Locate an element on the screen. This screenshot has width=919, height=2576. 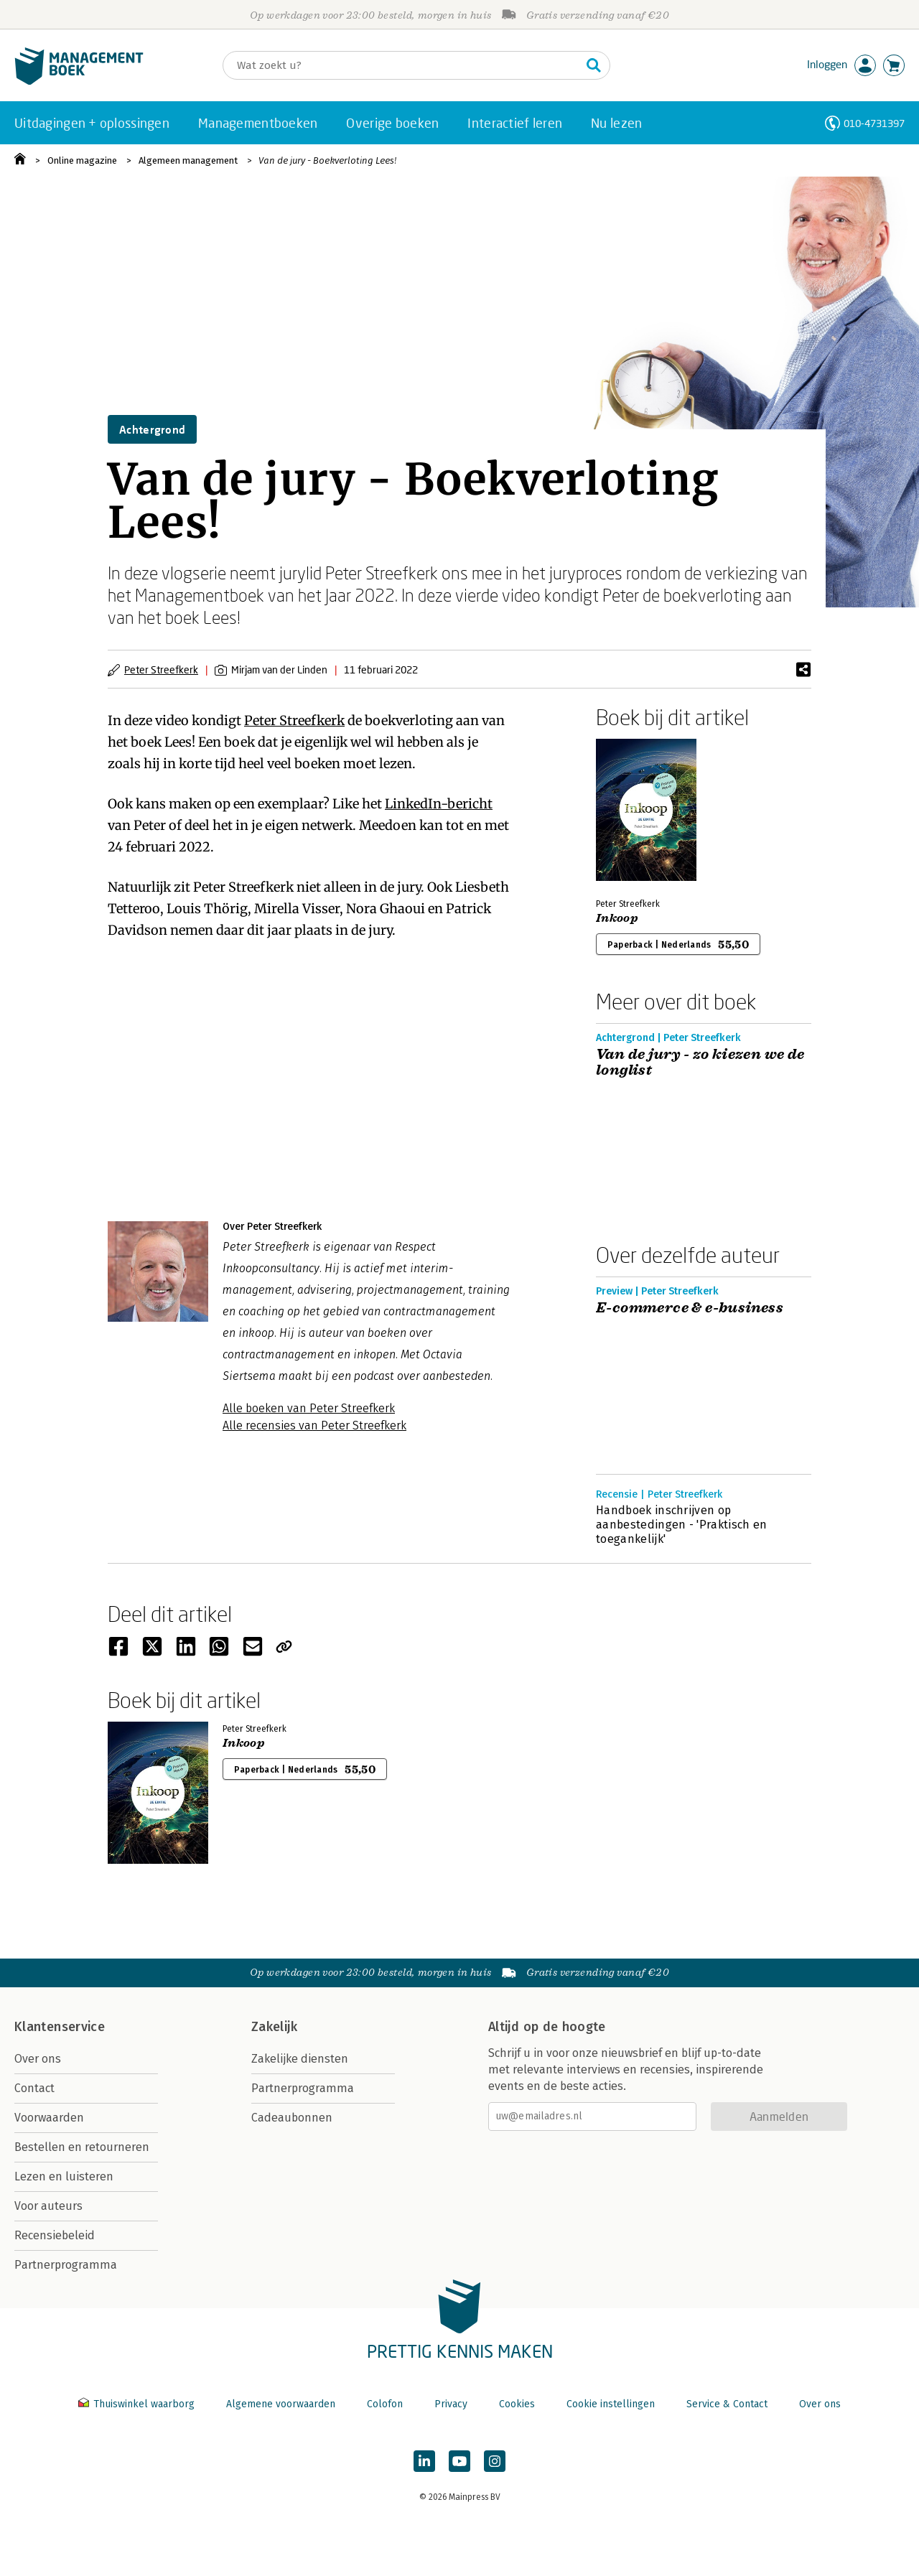
Lezen en luisteren is located at coordinates (63, 2176).